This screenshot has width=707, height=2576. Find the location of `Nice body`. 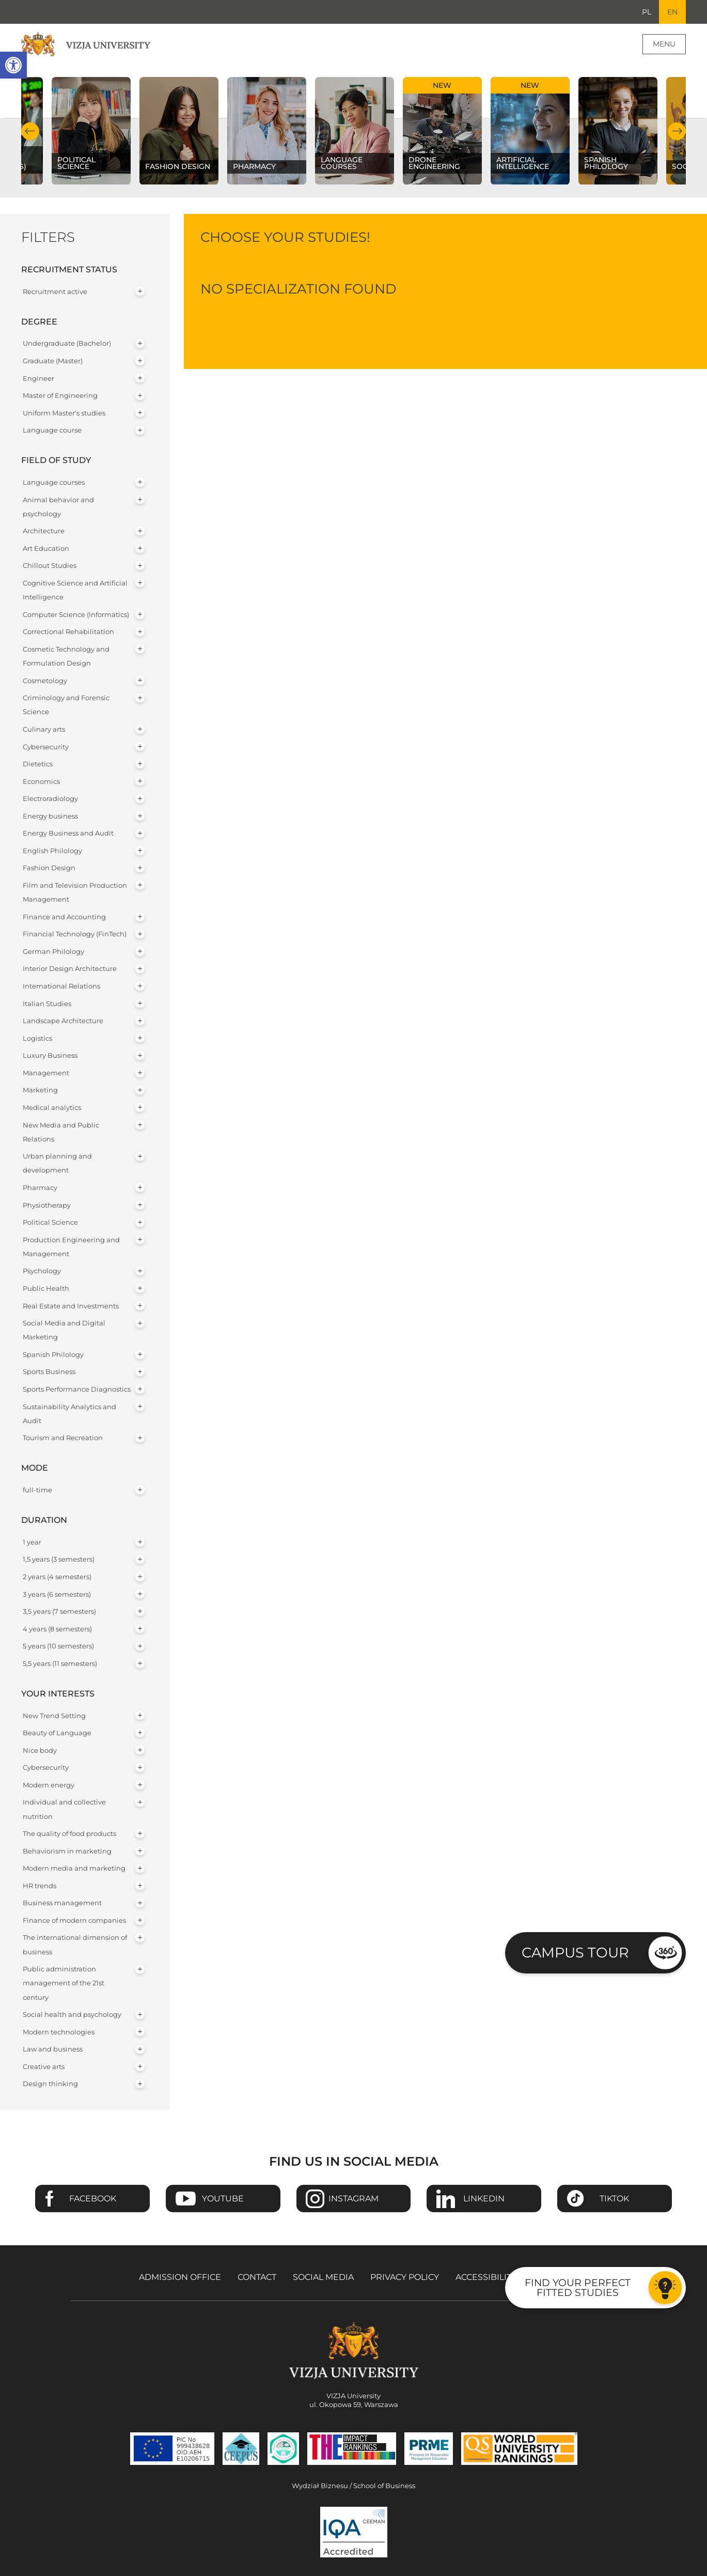

Nice body is located at coordinates (40, 1750).